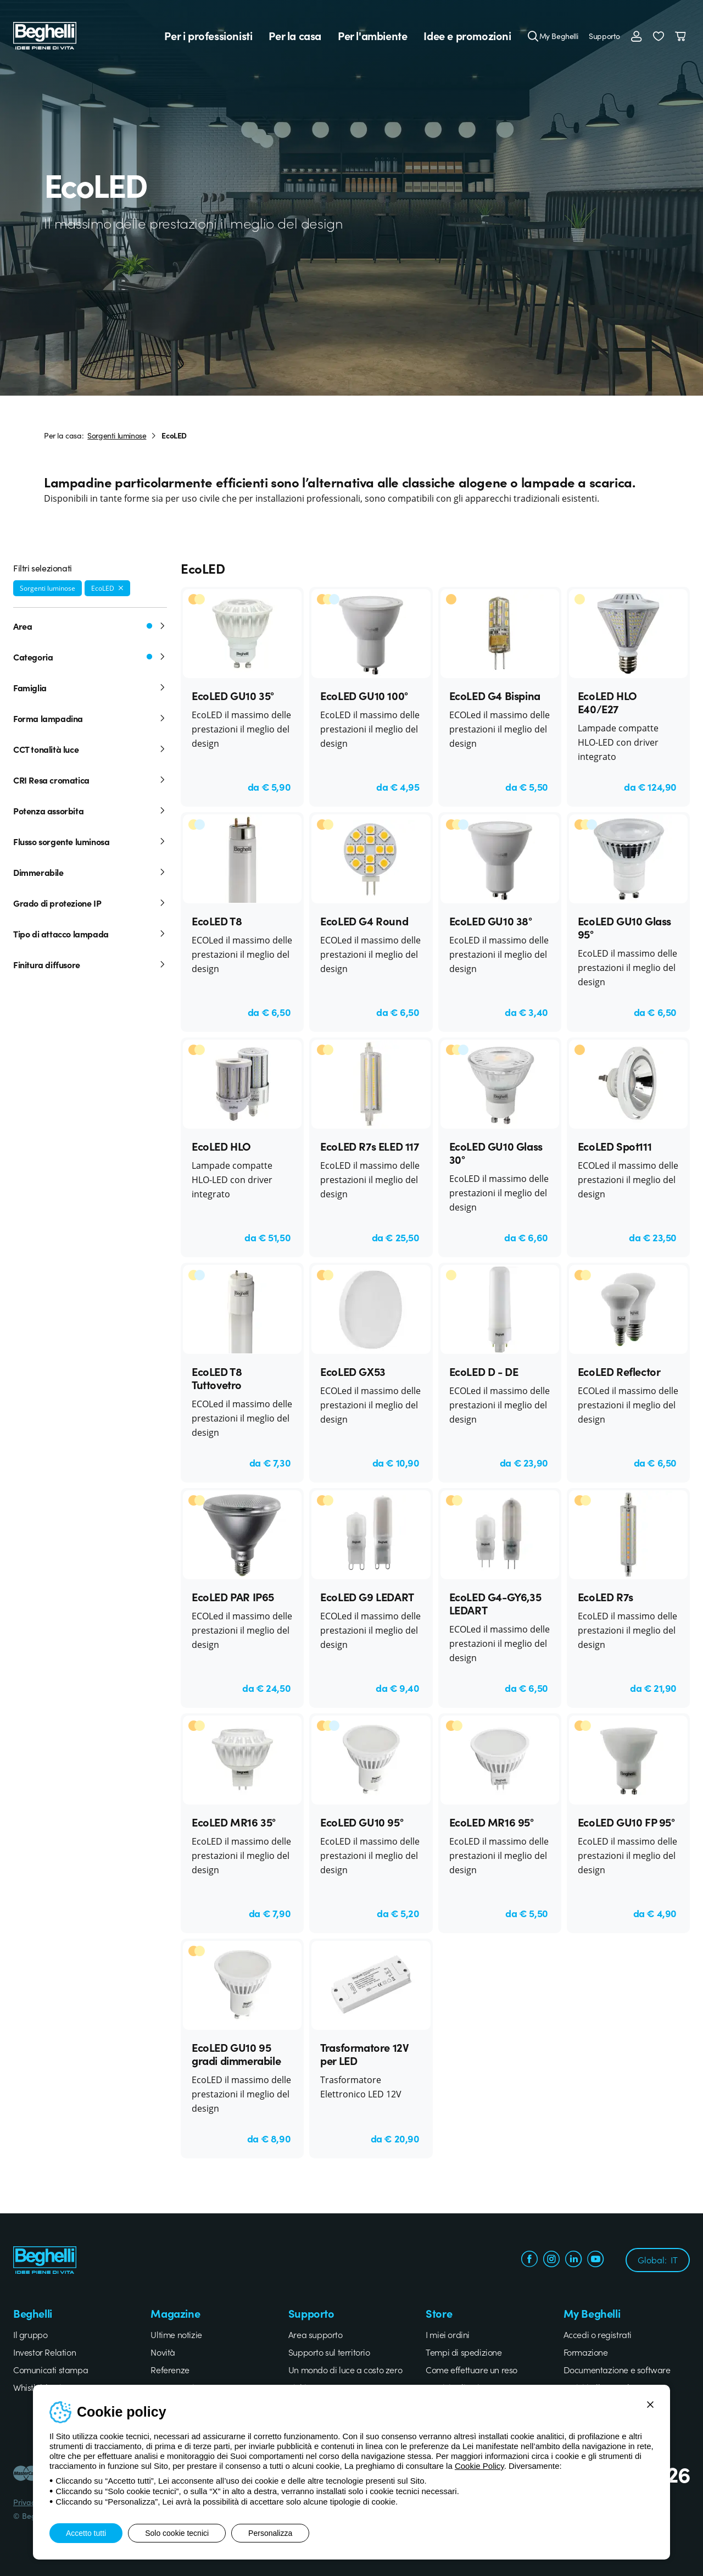  Describe the element at coordinates (658, 36) in the screenshot. I see `[button]` at that location.